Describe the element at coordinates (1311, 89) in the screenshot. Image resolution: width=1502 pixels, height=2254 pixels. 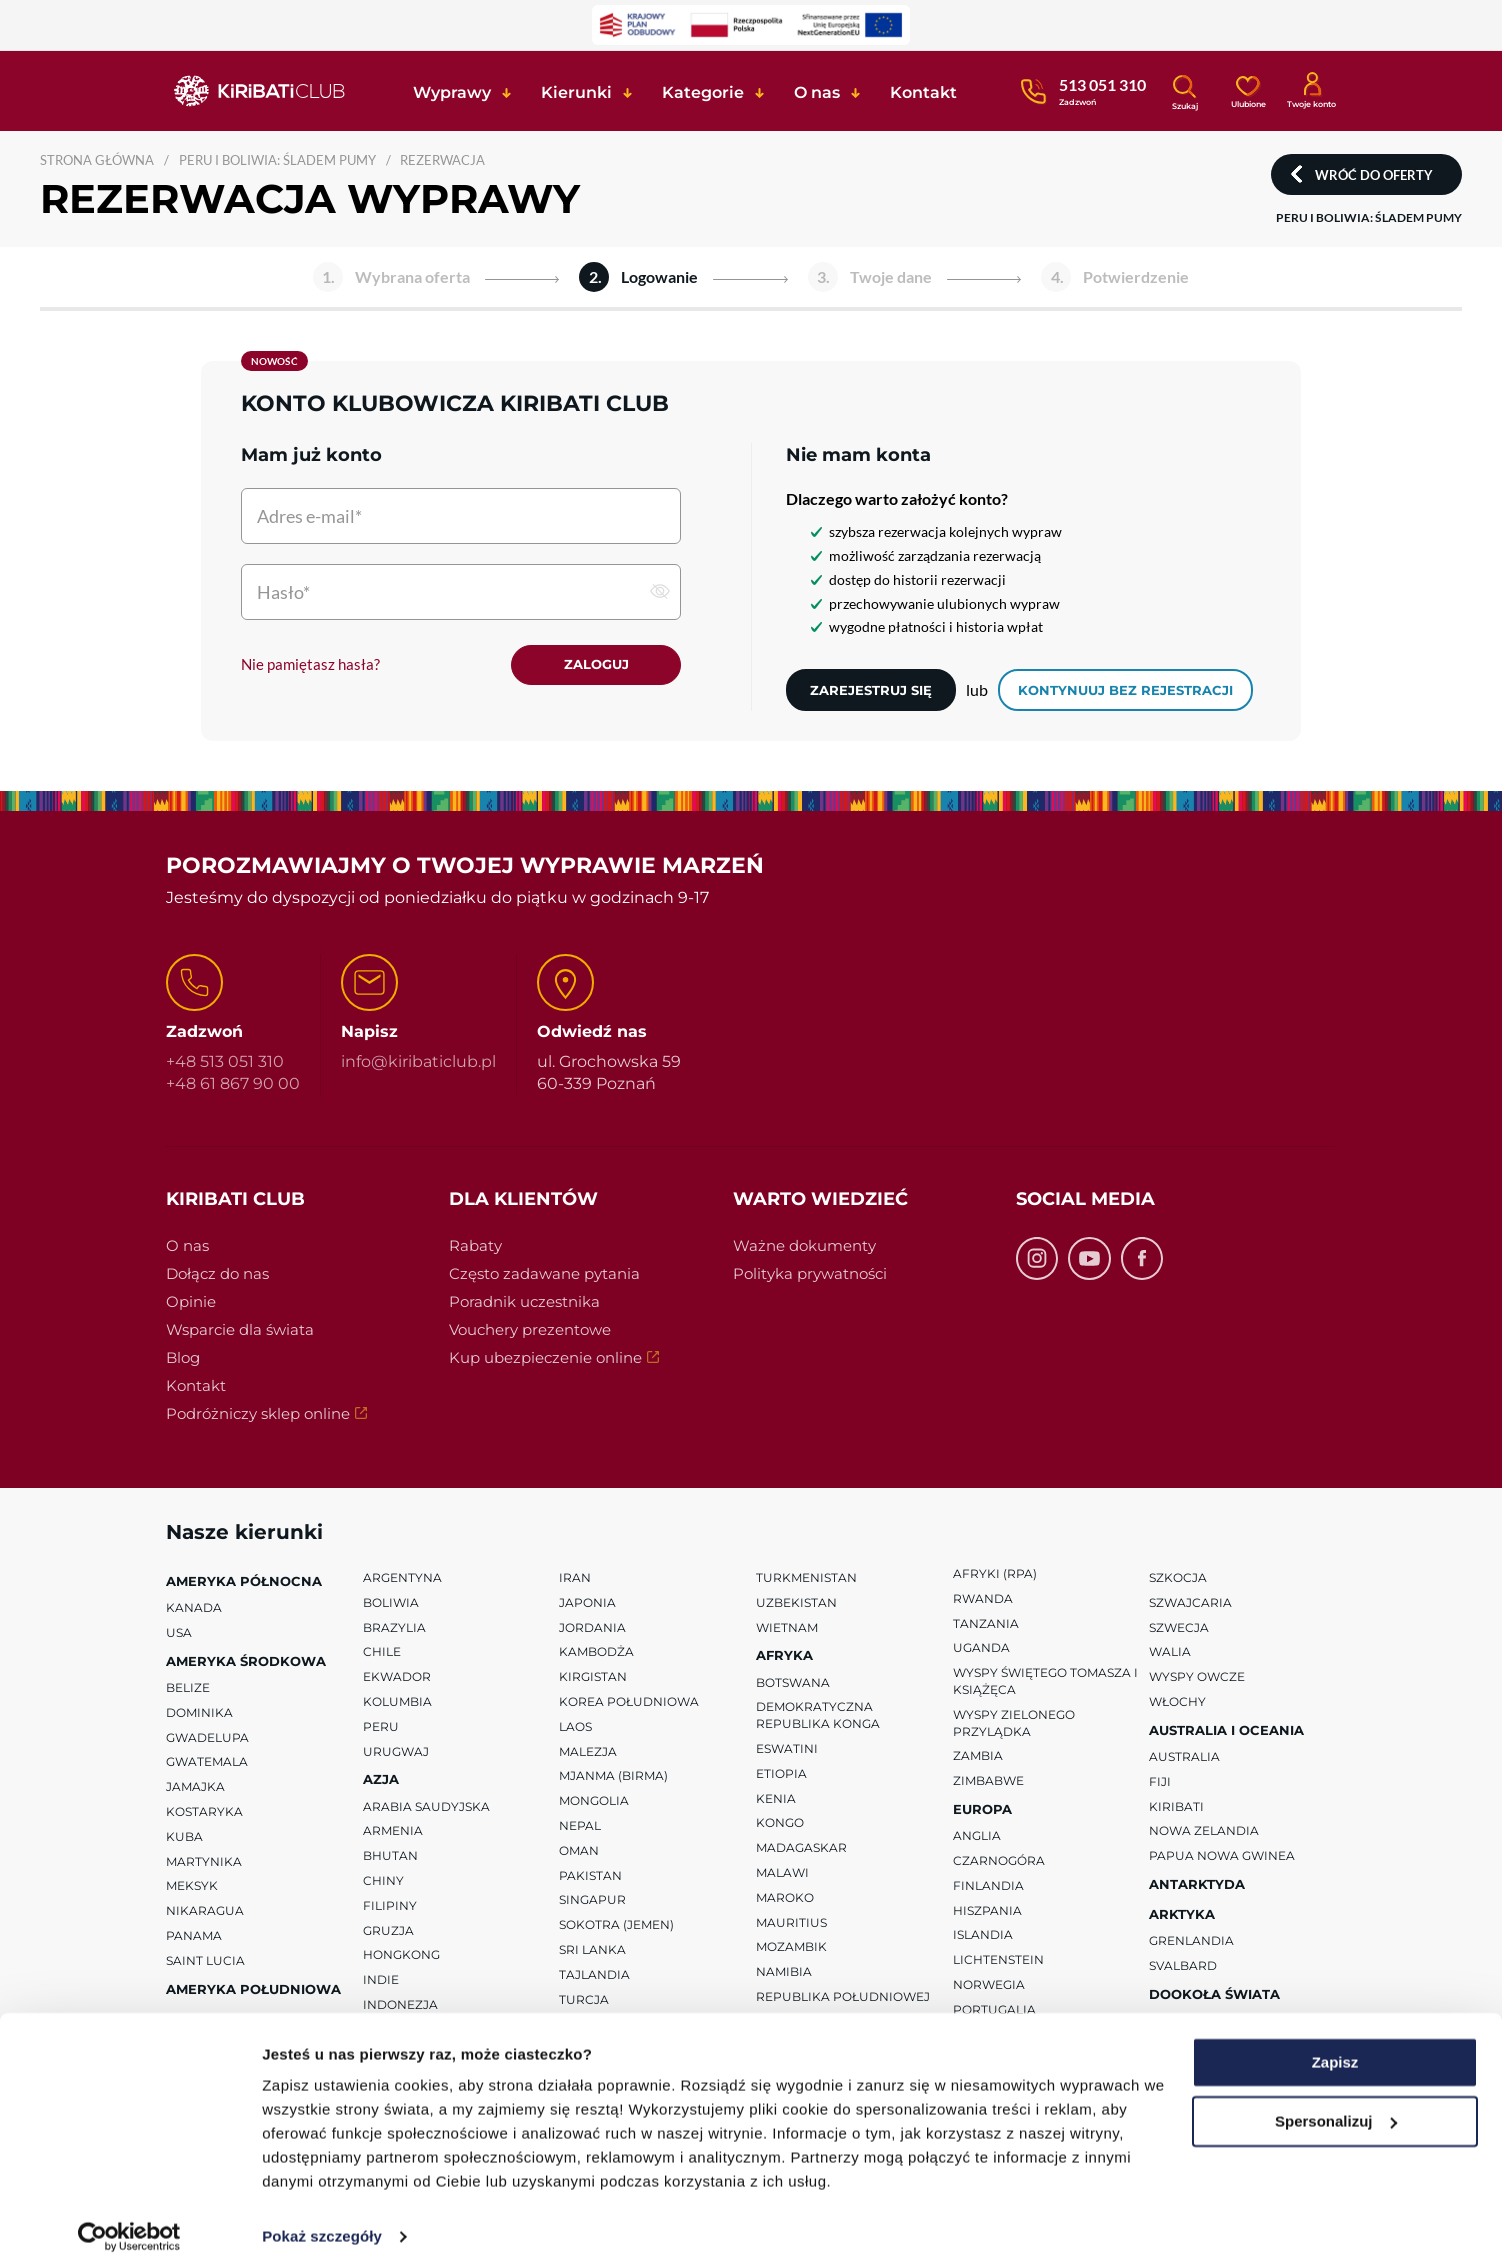
I see `[Konto klienta]` at that location.